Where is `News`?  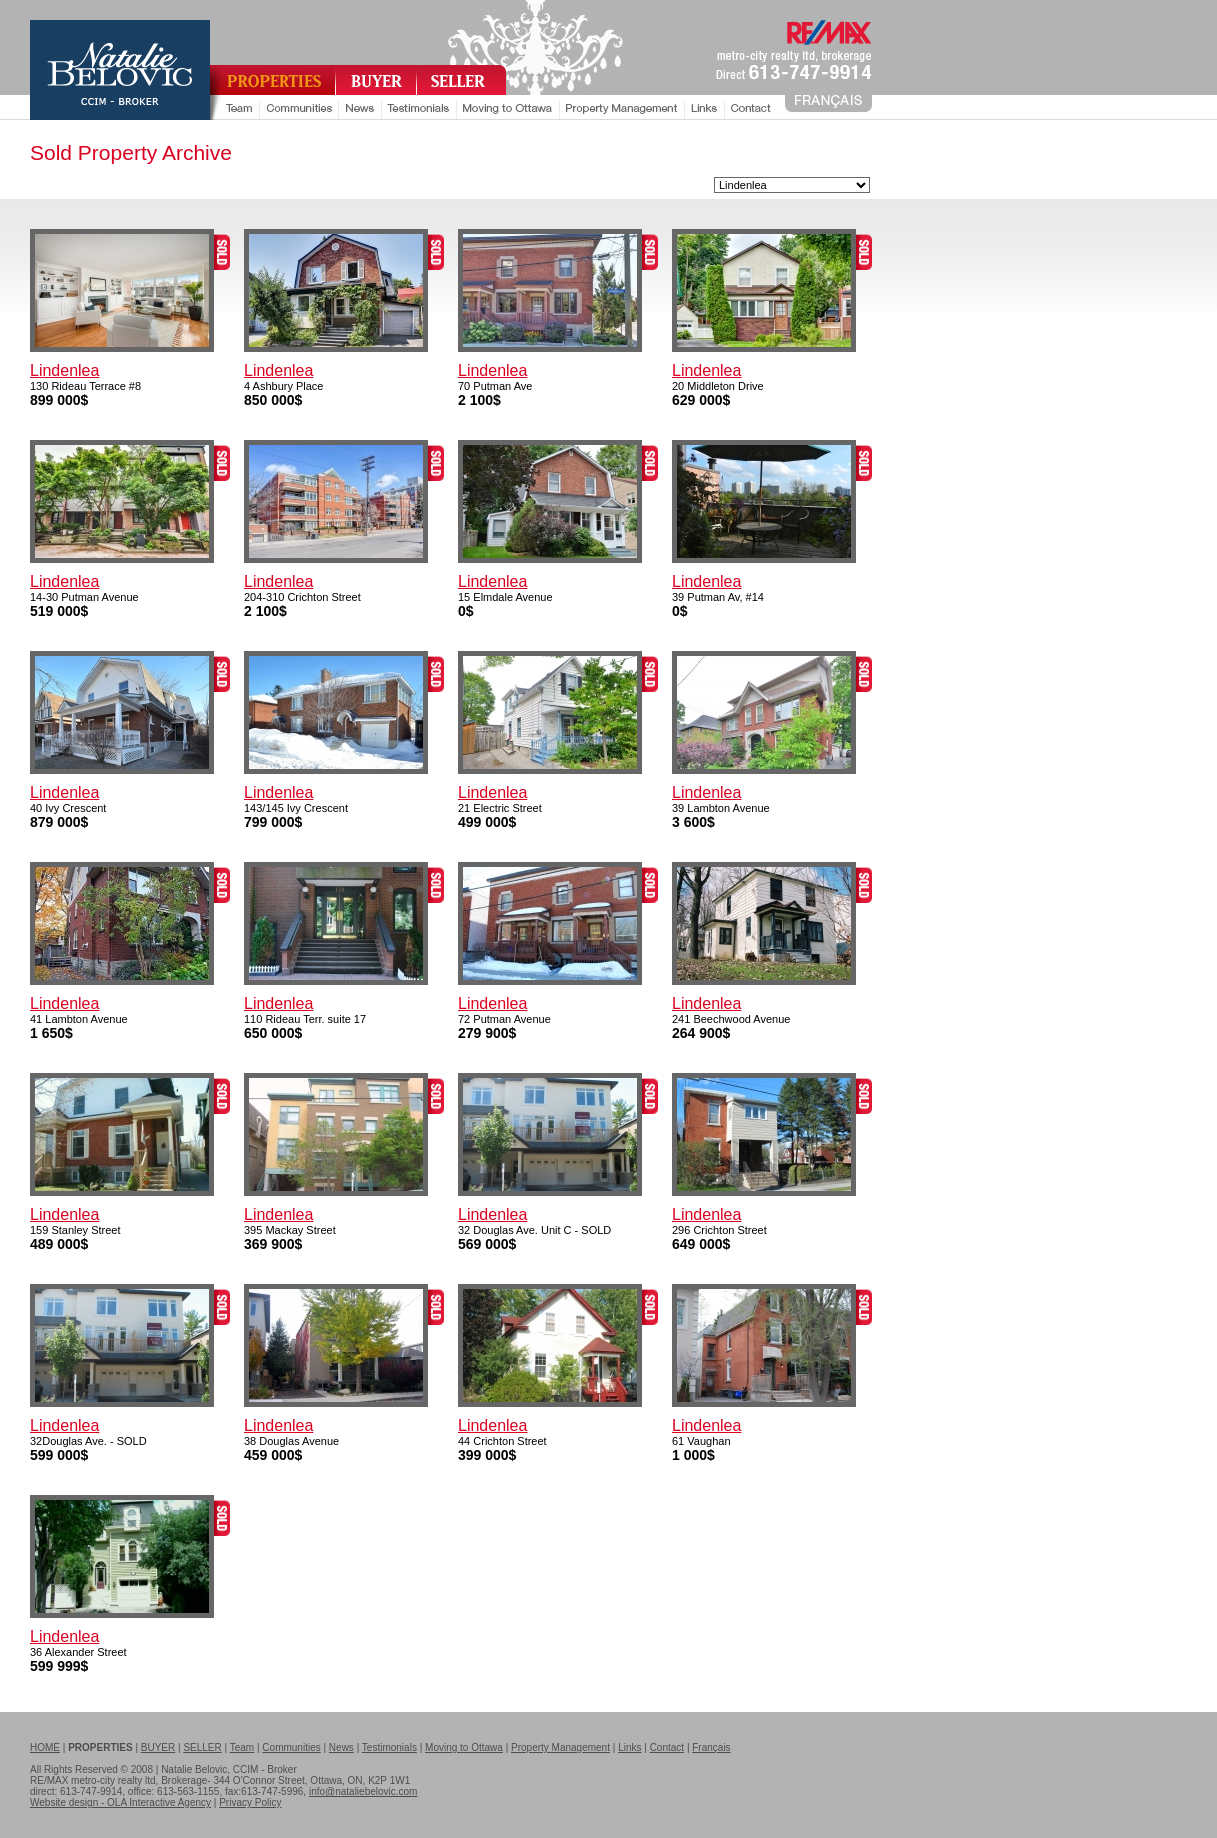
News is located at coordinates (341, 1747).